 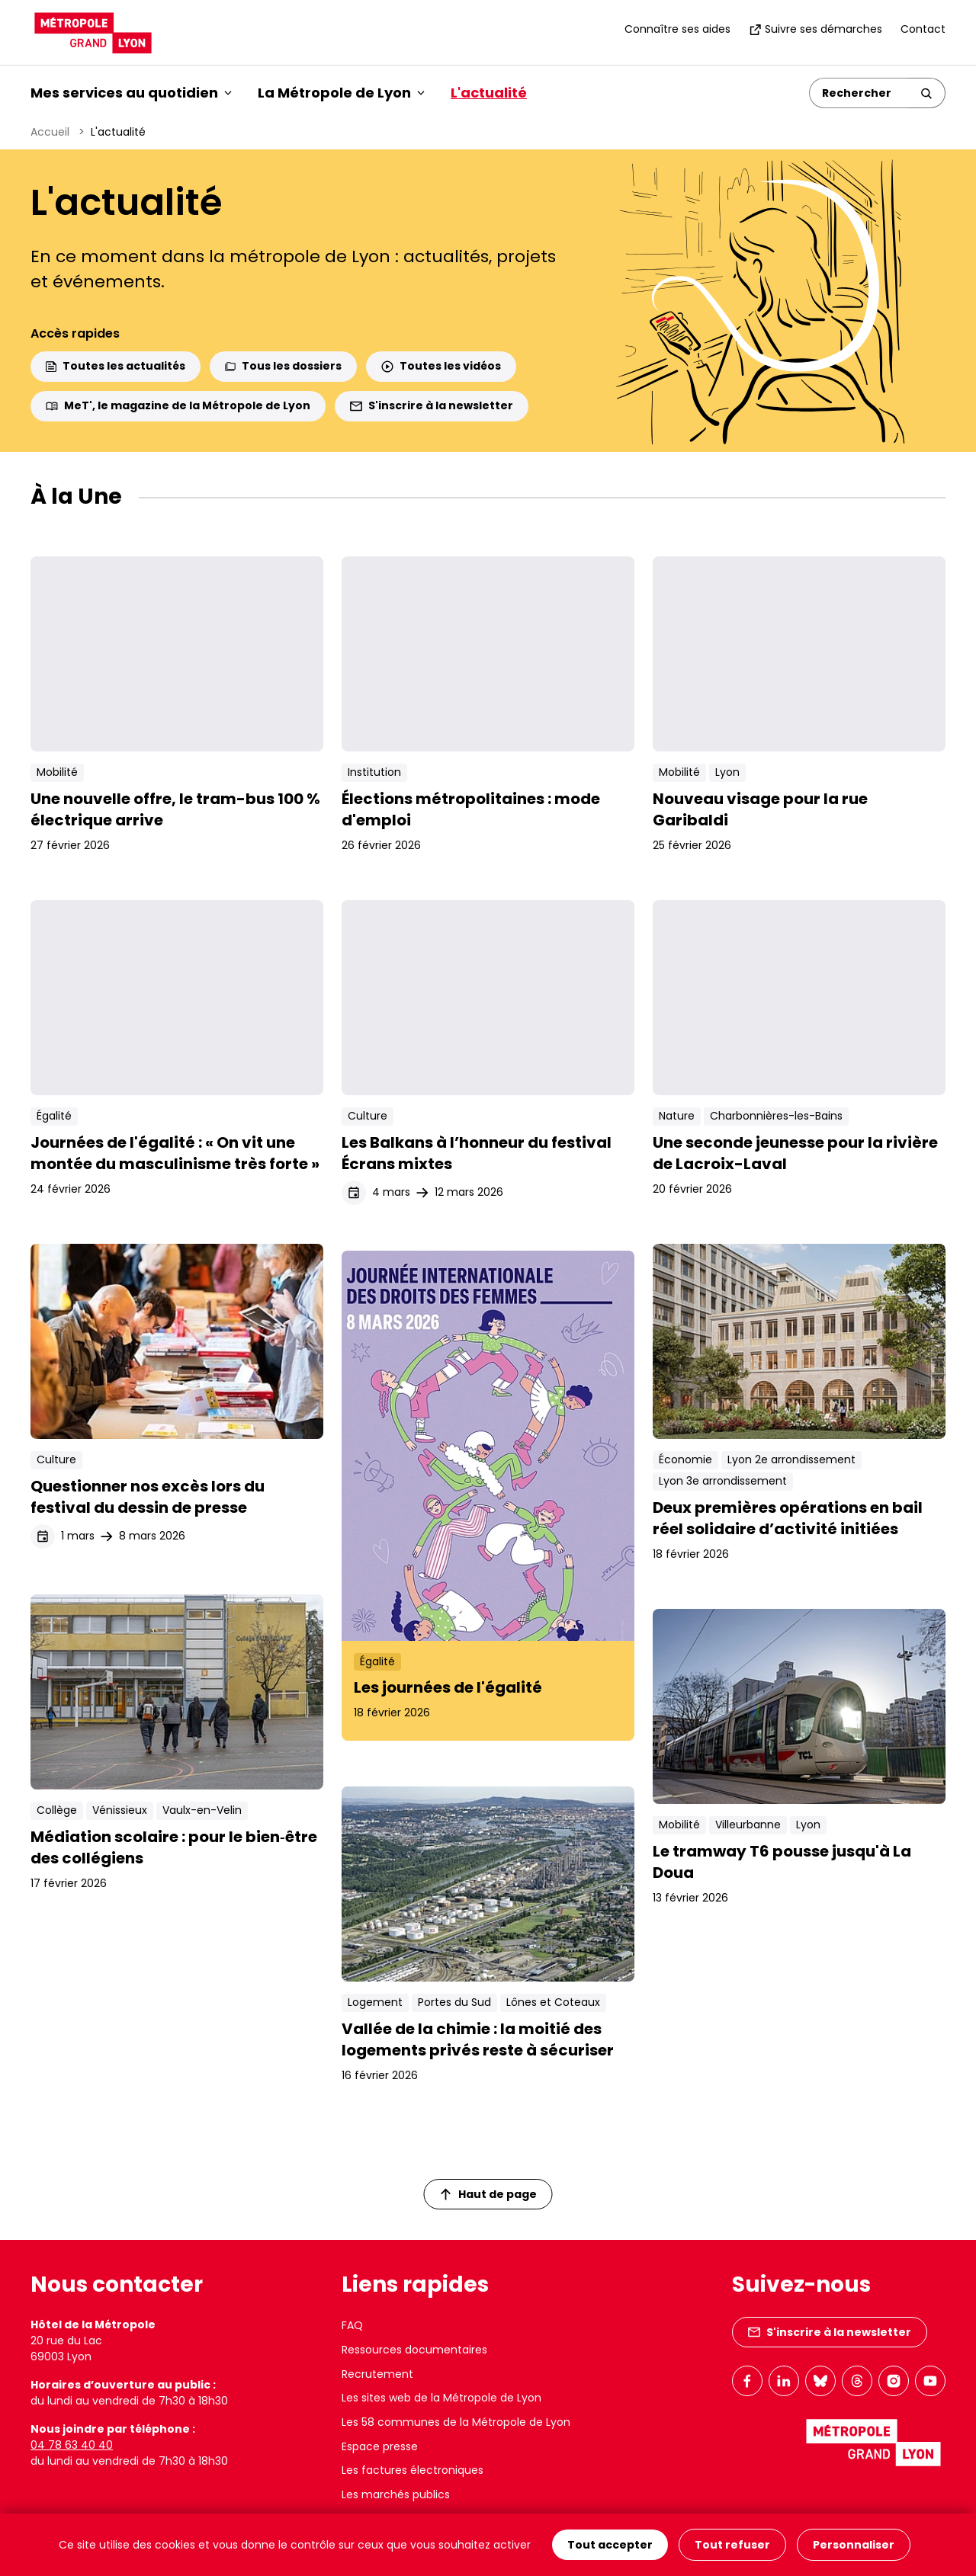 What do you see at coordinates (923, 29) in the screenshot?
I see `Contact` at bounding box center [923, 29].